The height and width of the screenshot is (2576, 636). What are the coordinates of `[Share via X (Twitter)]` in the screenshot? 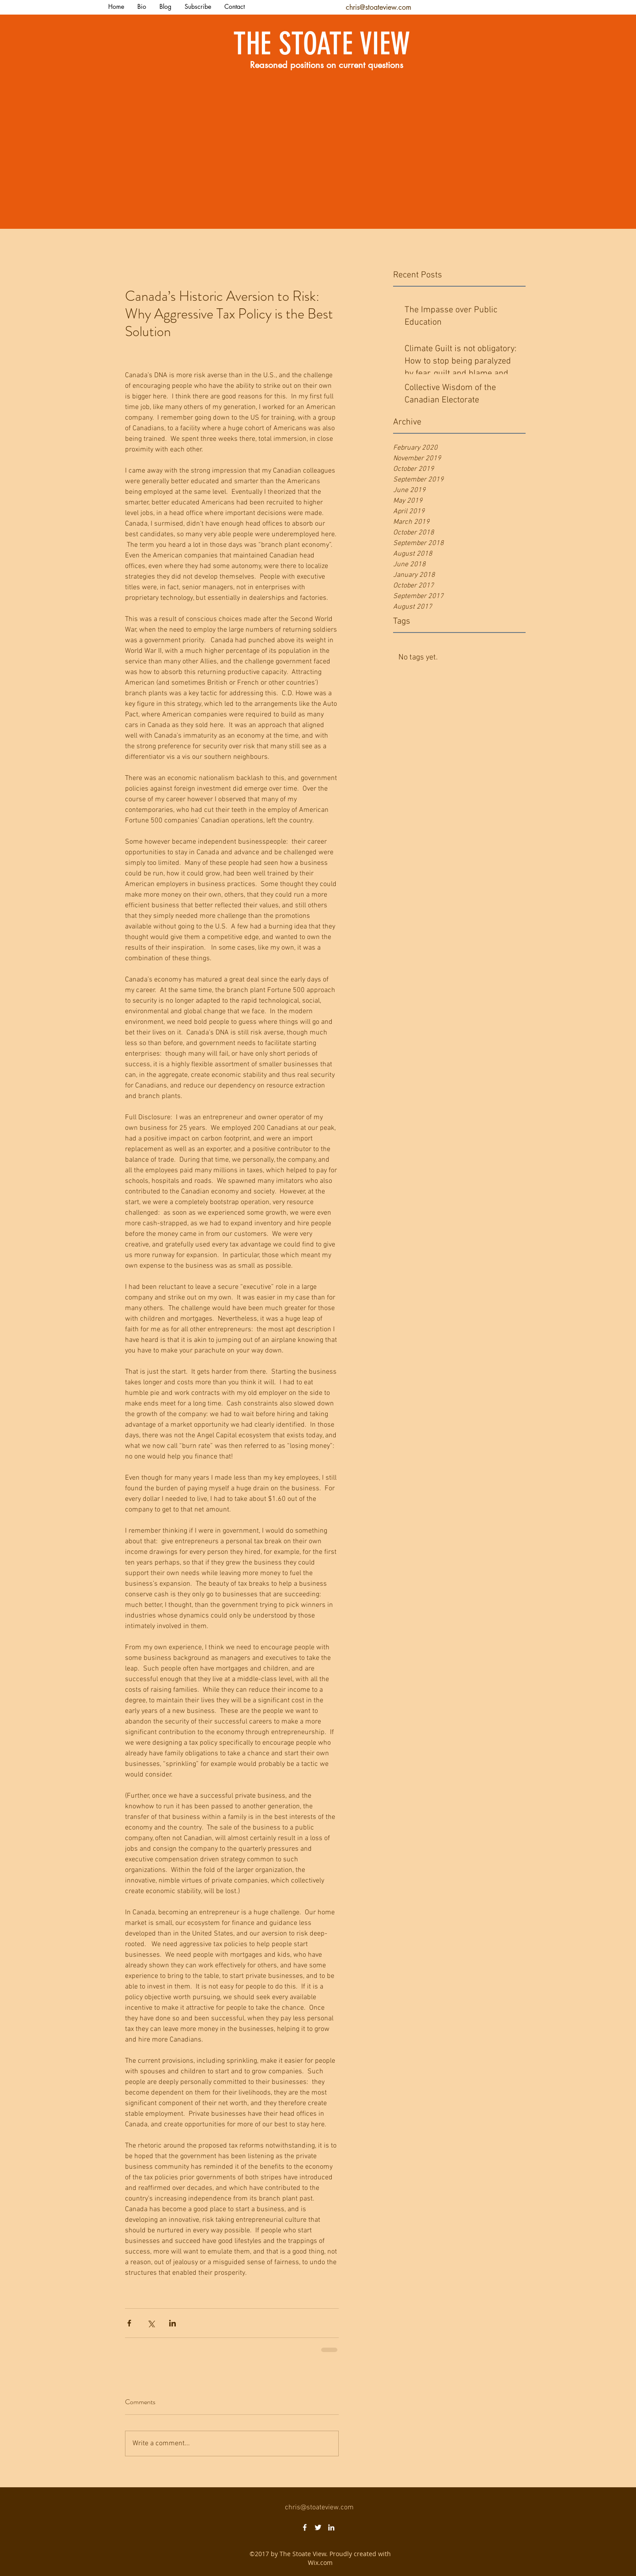 It's located at (151, 2323).